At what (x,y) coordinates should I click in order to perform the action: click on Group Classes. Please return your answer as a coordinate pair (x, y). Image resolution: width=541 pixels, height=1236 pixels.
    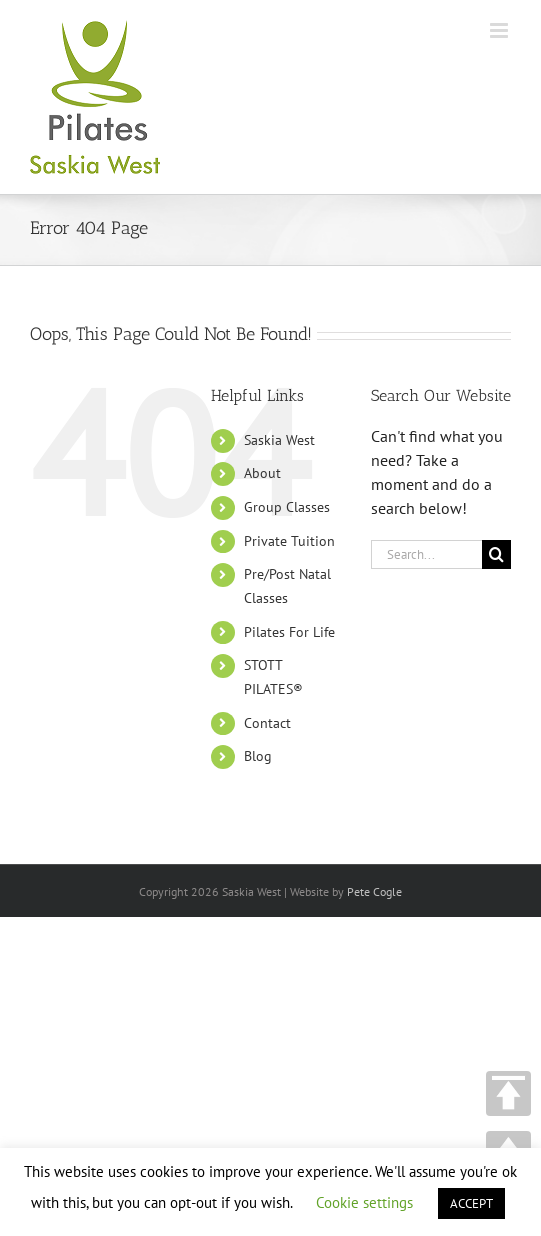
    Looking at the image, I should click on (287, 507).